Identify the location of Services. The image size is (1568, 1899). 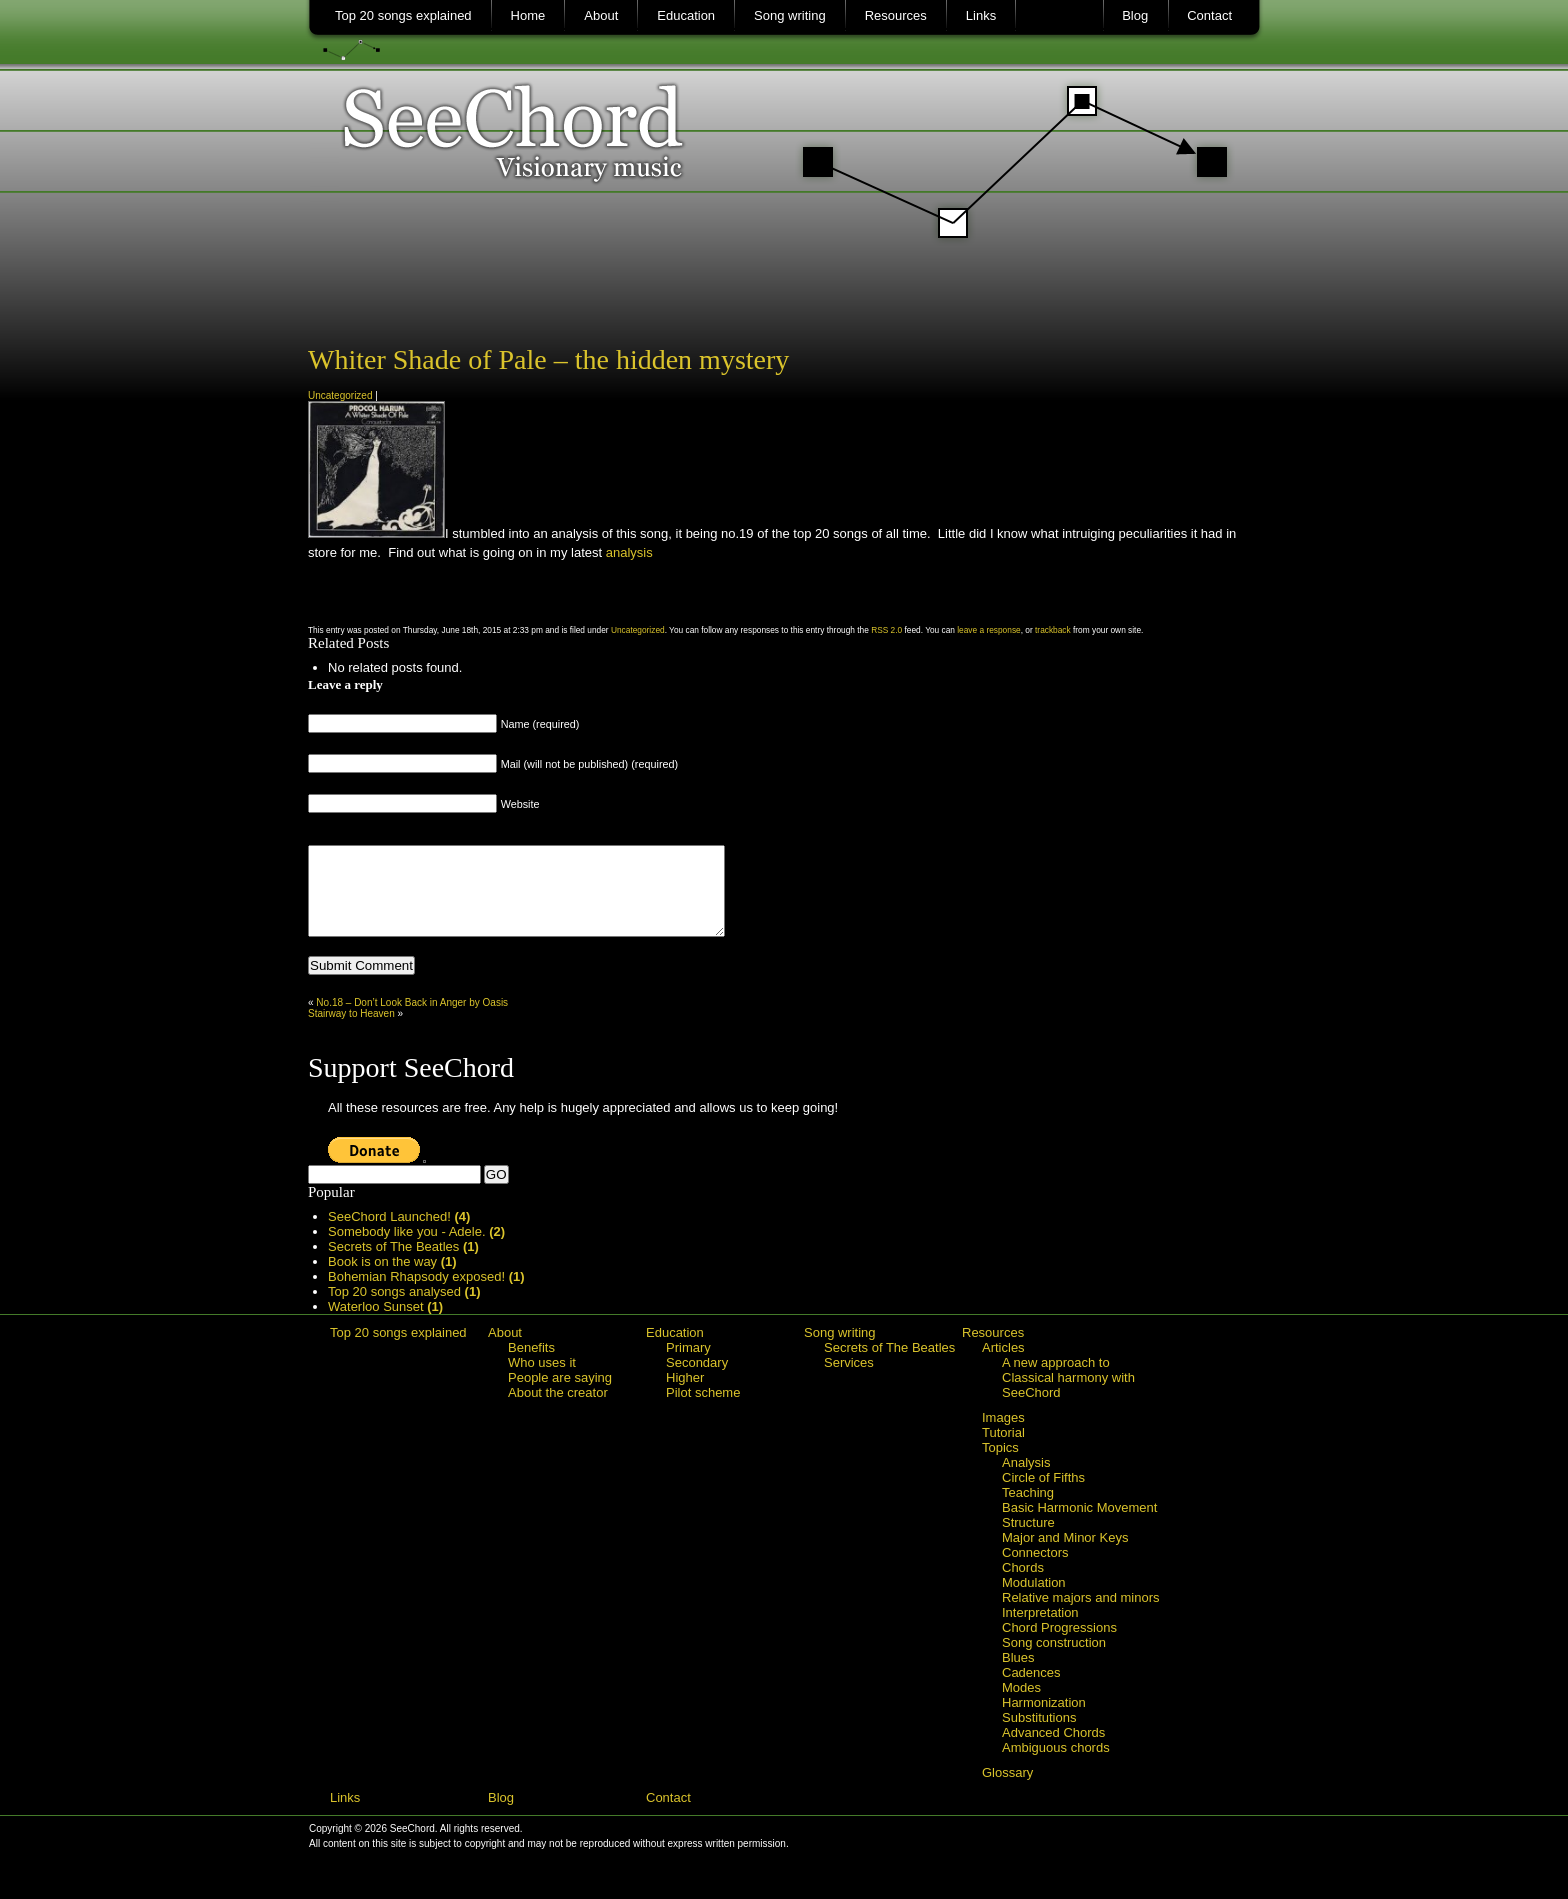
(849, 1380).